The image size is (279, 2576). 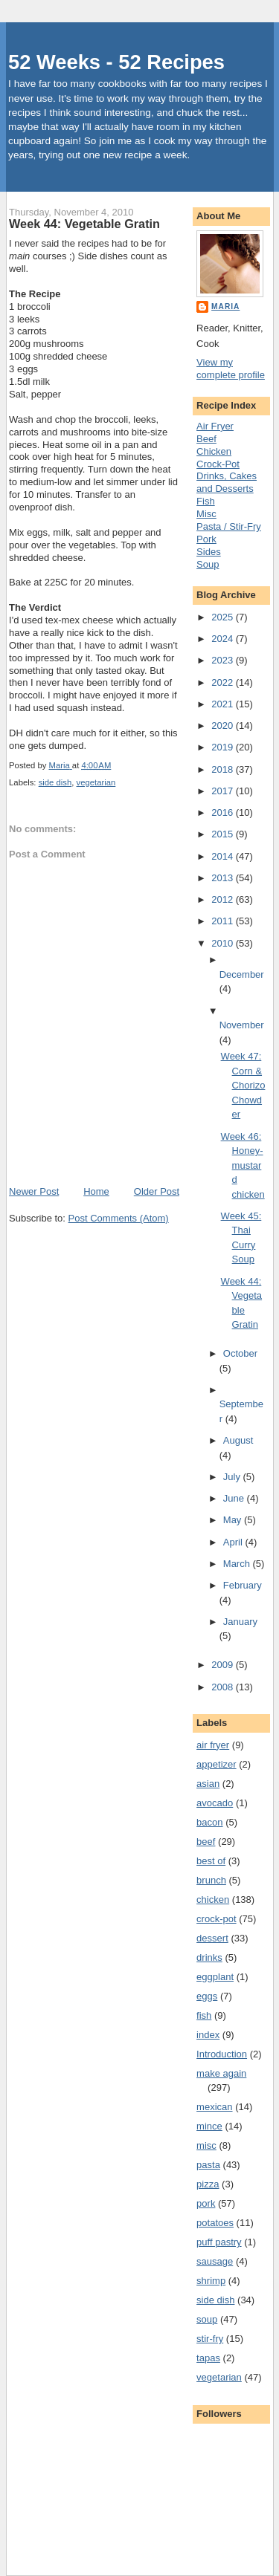 What do you see at coordinates (223, 704) in the screenshot?
I see `2021` at bounding box center [223, 704].